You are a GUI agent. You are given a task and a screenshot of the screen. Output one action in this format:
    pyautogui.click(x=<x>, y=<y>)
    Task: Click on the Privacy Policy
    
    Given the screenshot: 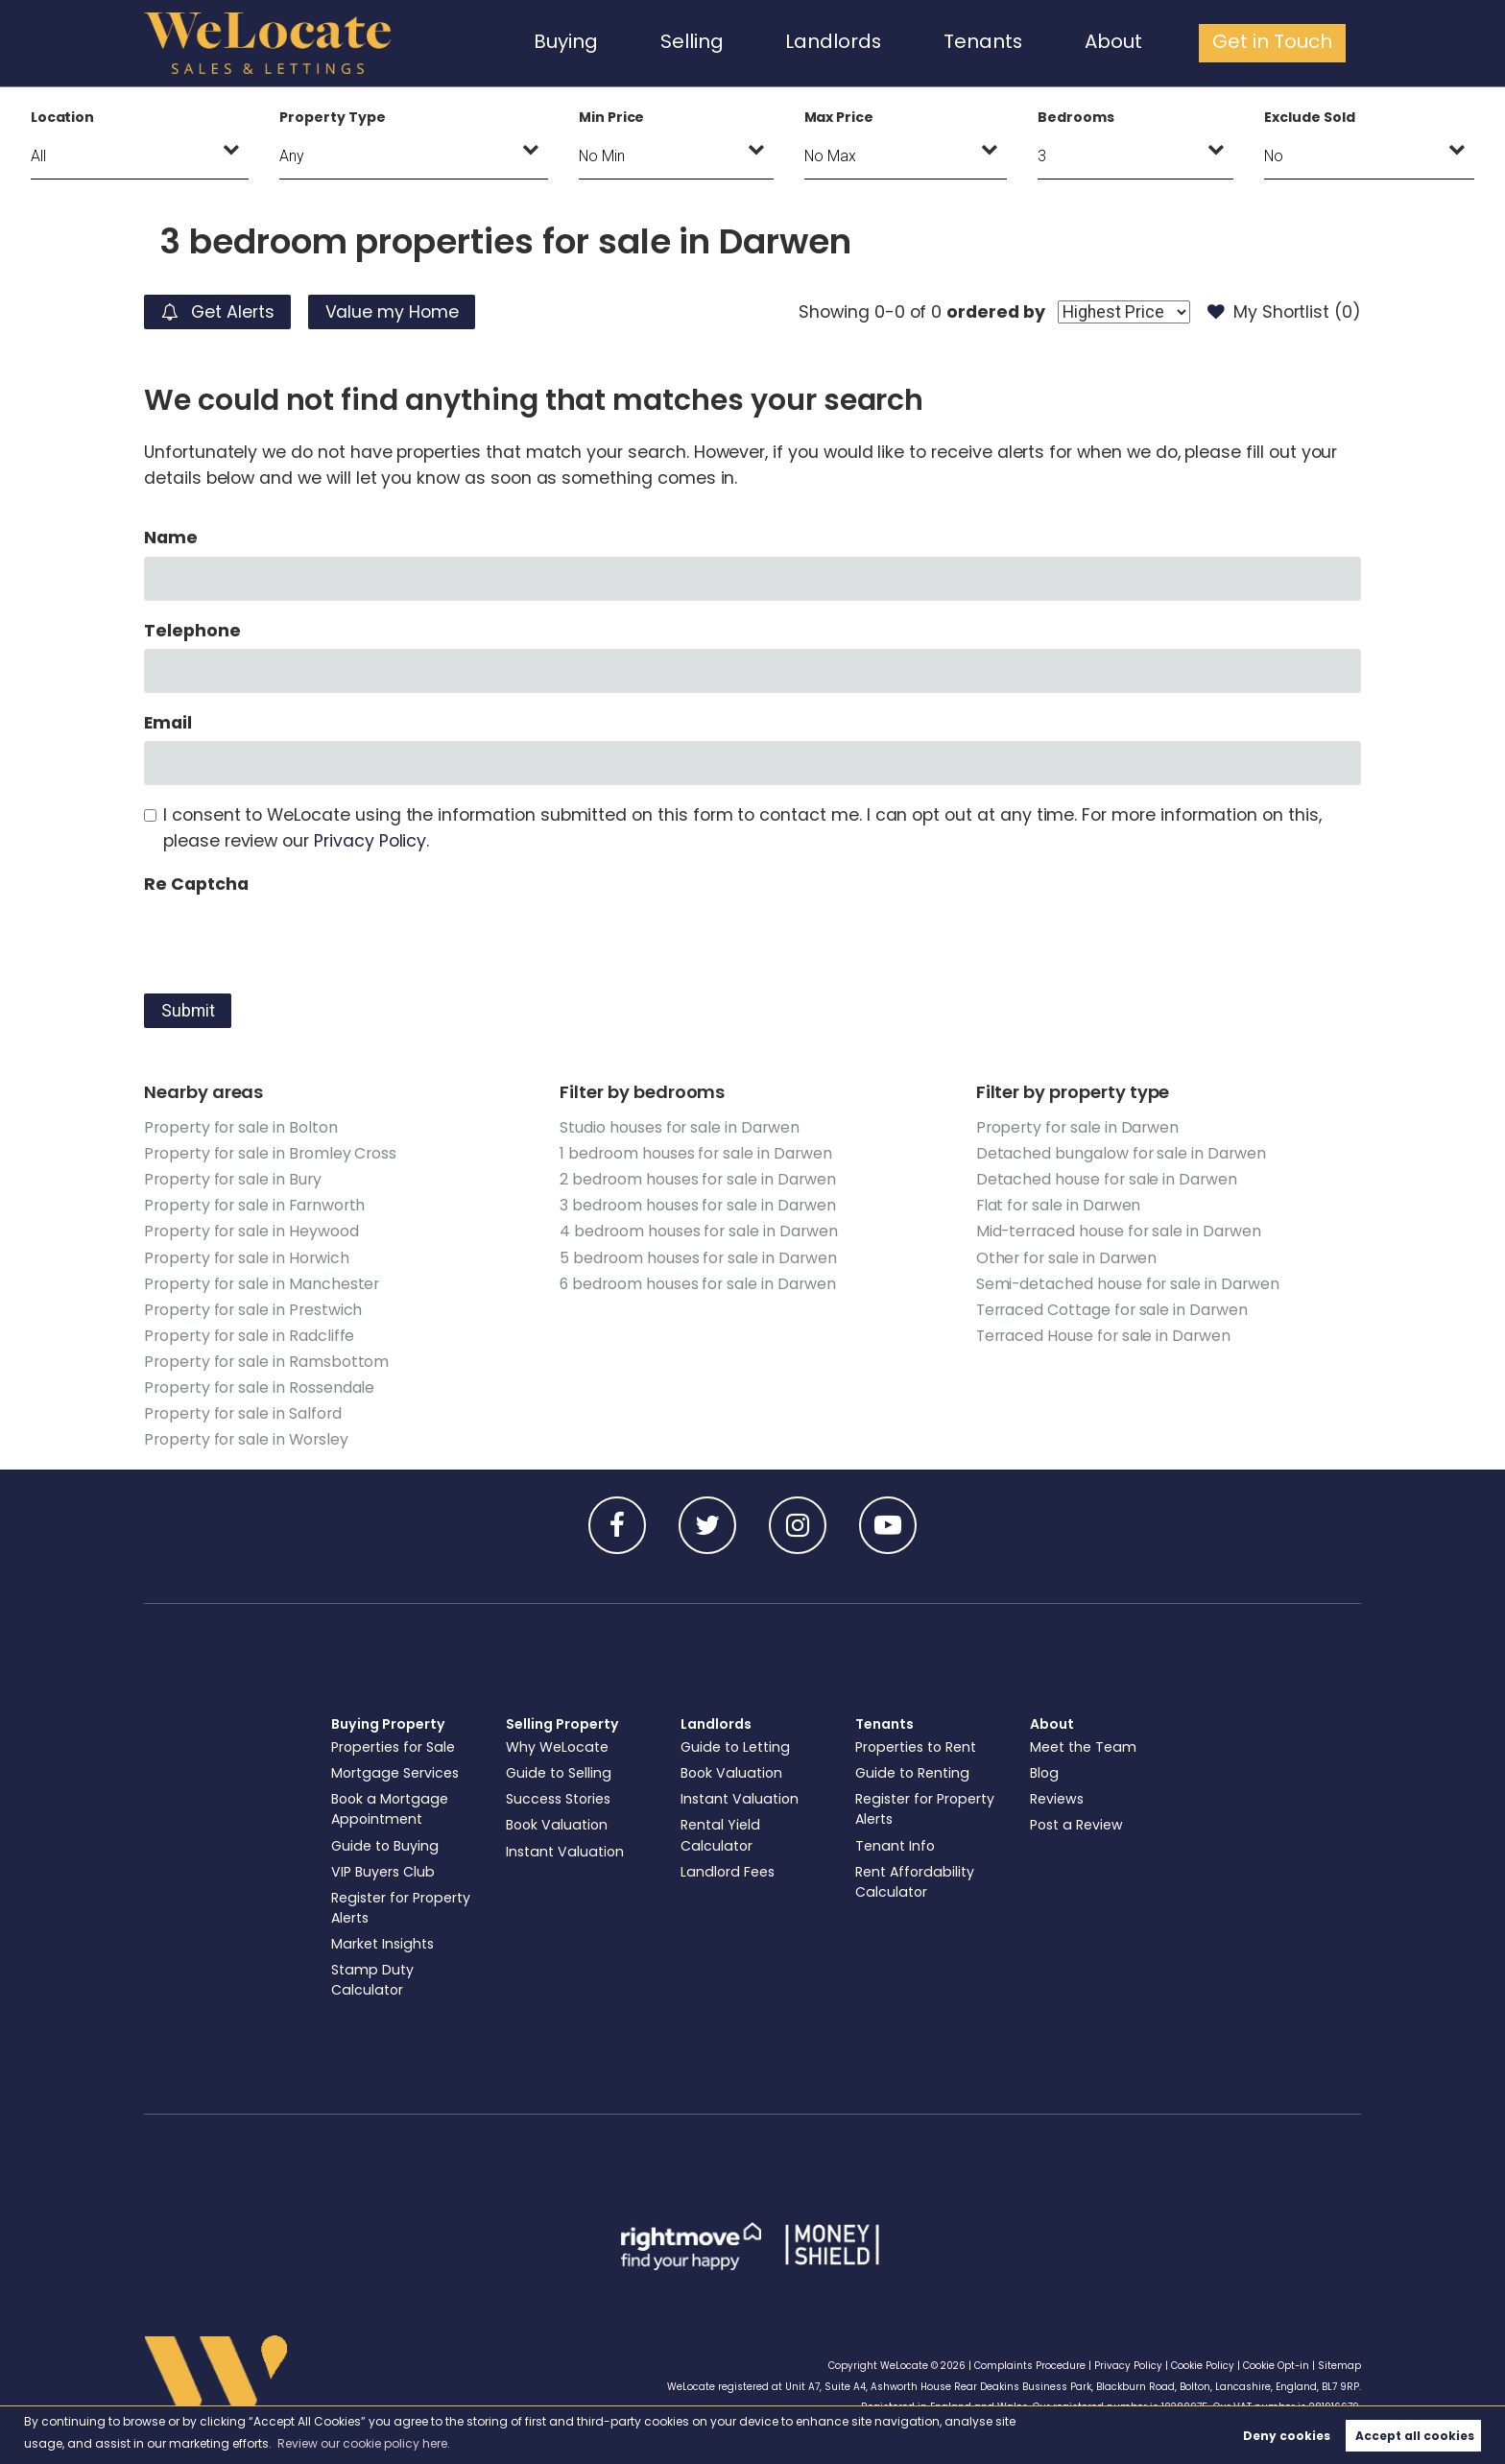 What is the action you would take?
    pyautogui.click(x=370, y=840)
    